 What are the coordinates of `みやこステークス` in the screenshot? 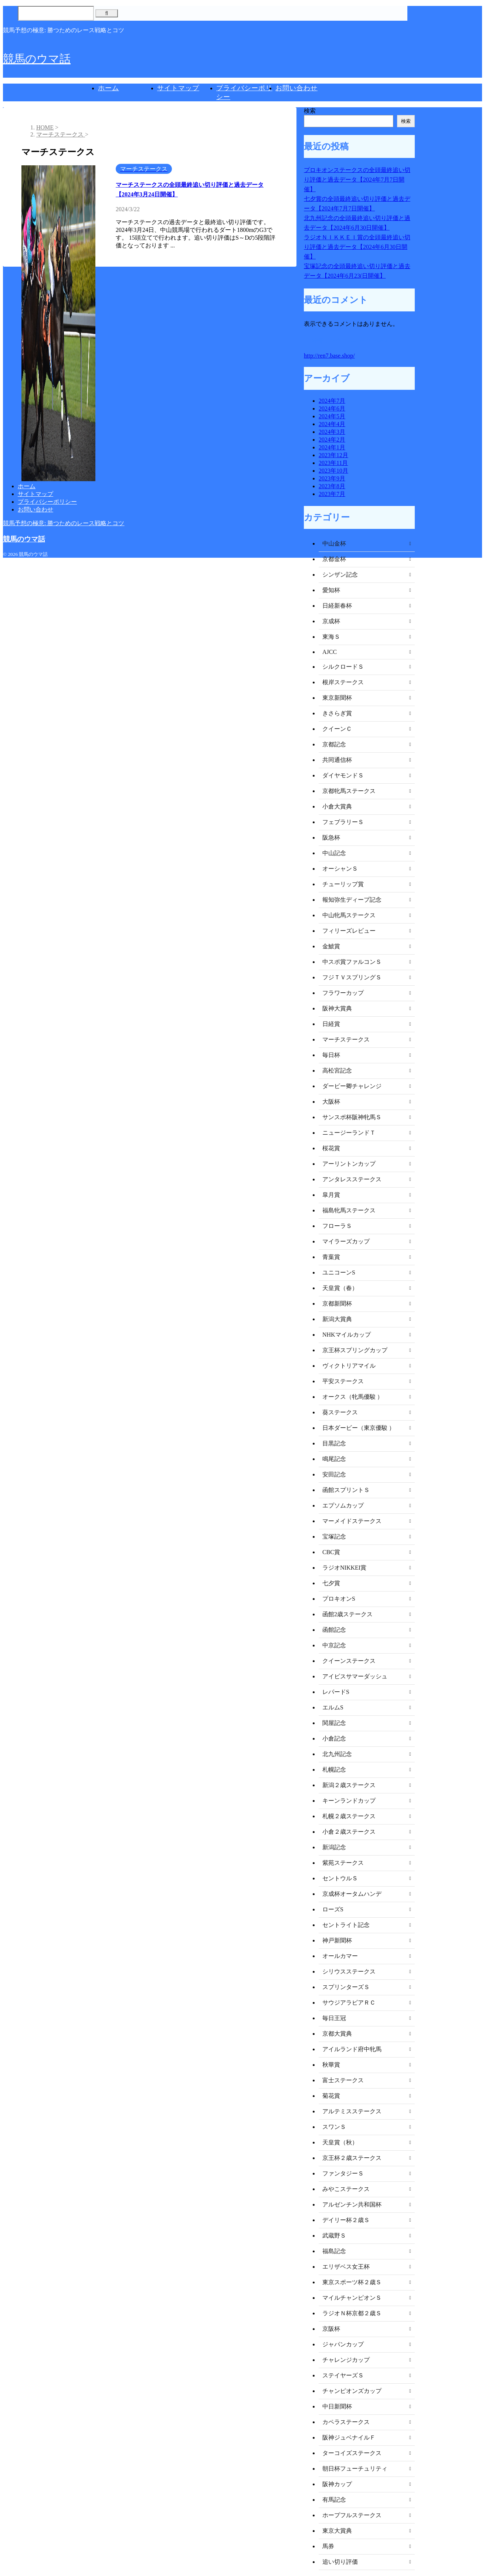 It's located at (346, 2189).